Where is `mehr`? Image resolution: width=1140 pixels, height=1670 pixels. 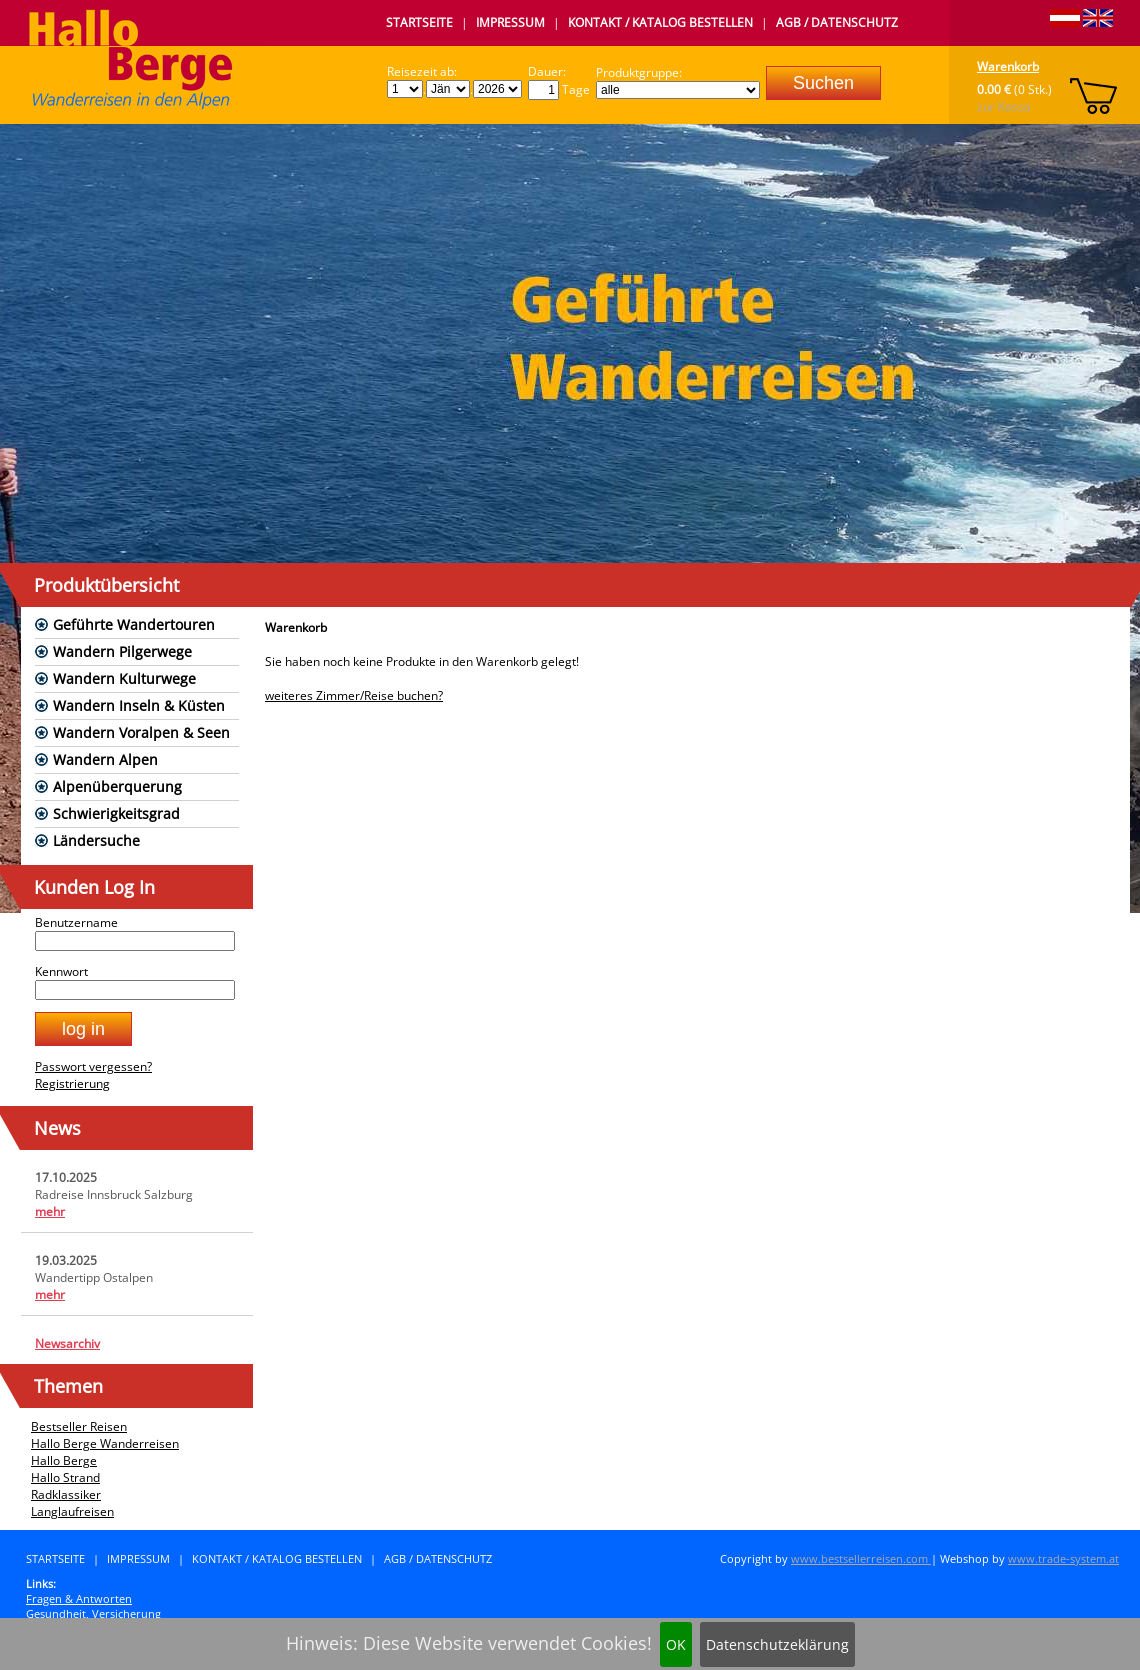
mehr is located at coordinates (50, 1211).